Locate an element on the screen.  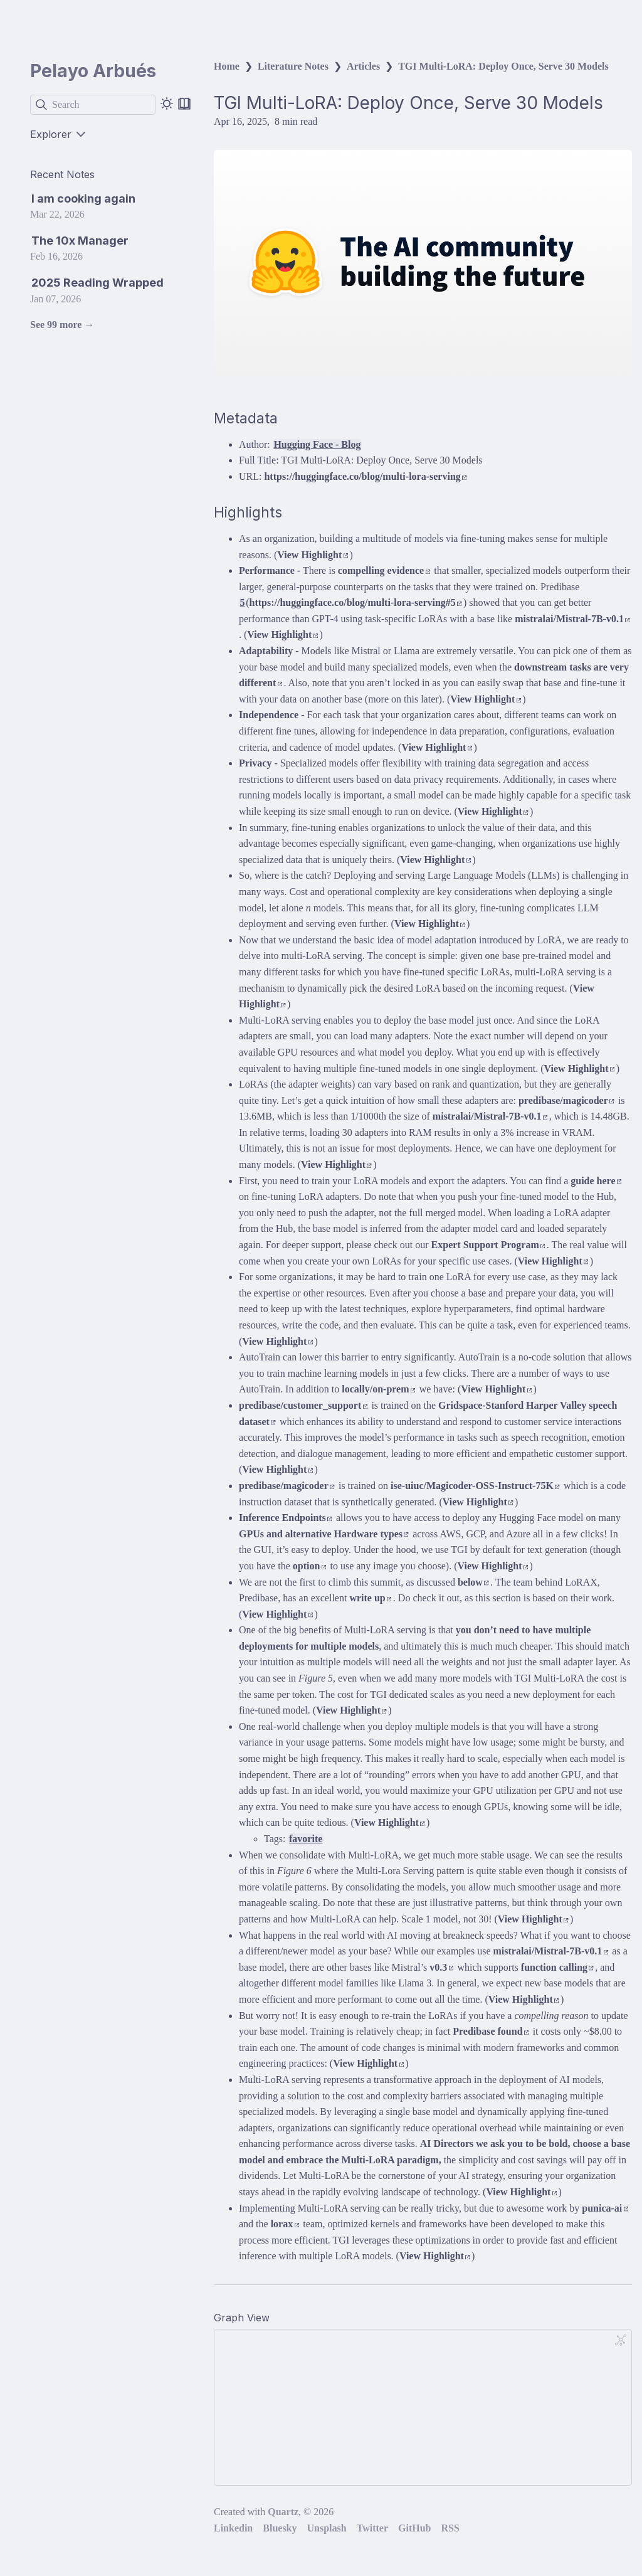
predibase/customer_support is located at coordinates (303, 1405).